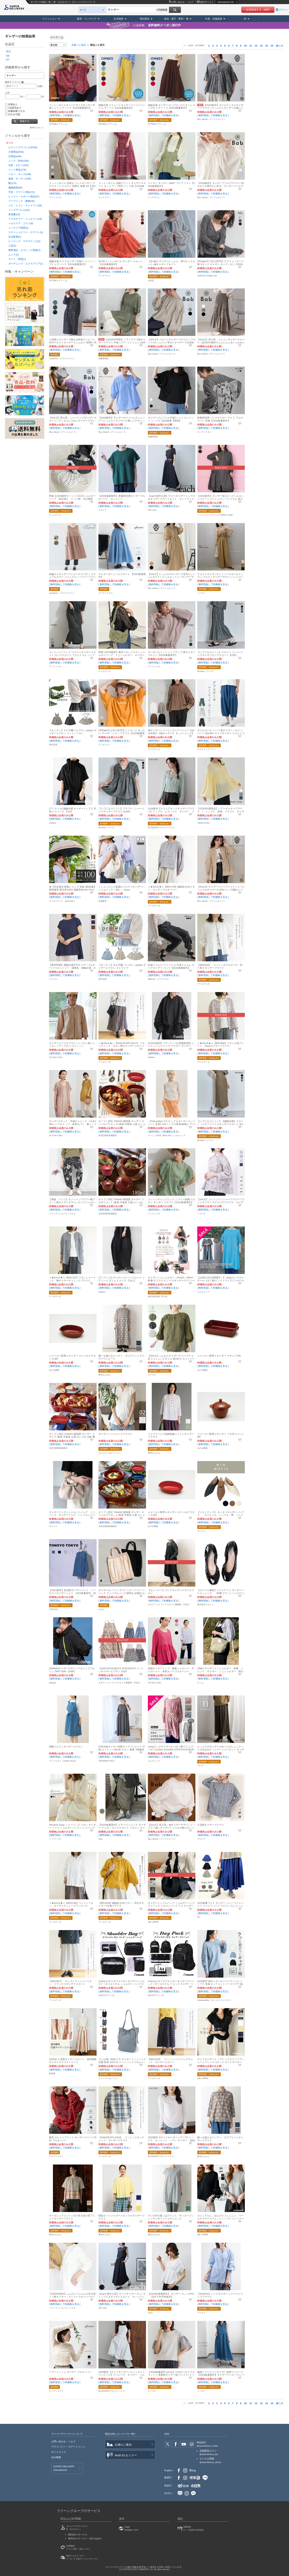  What do you see at coordinates (72, 2296) in the screenshot?
I see `【2026年新作】ふんわりフォルムが目を惹く☆裾ギャザー・ストライプオーバーサイズシャツ` at bounding box center [72, 2296].